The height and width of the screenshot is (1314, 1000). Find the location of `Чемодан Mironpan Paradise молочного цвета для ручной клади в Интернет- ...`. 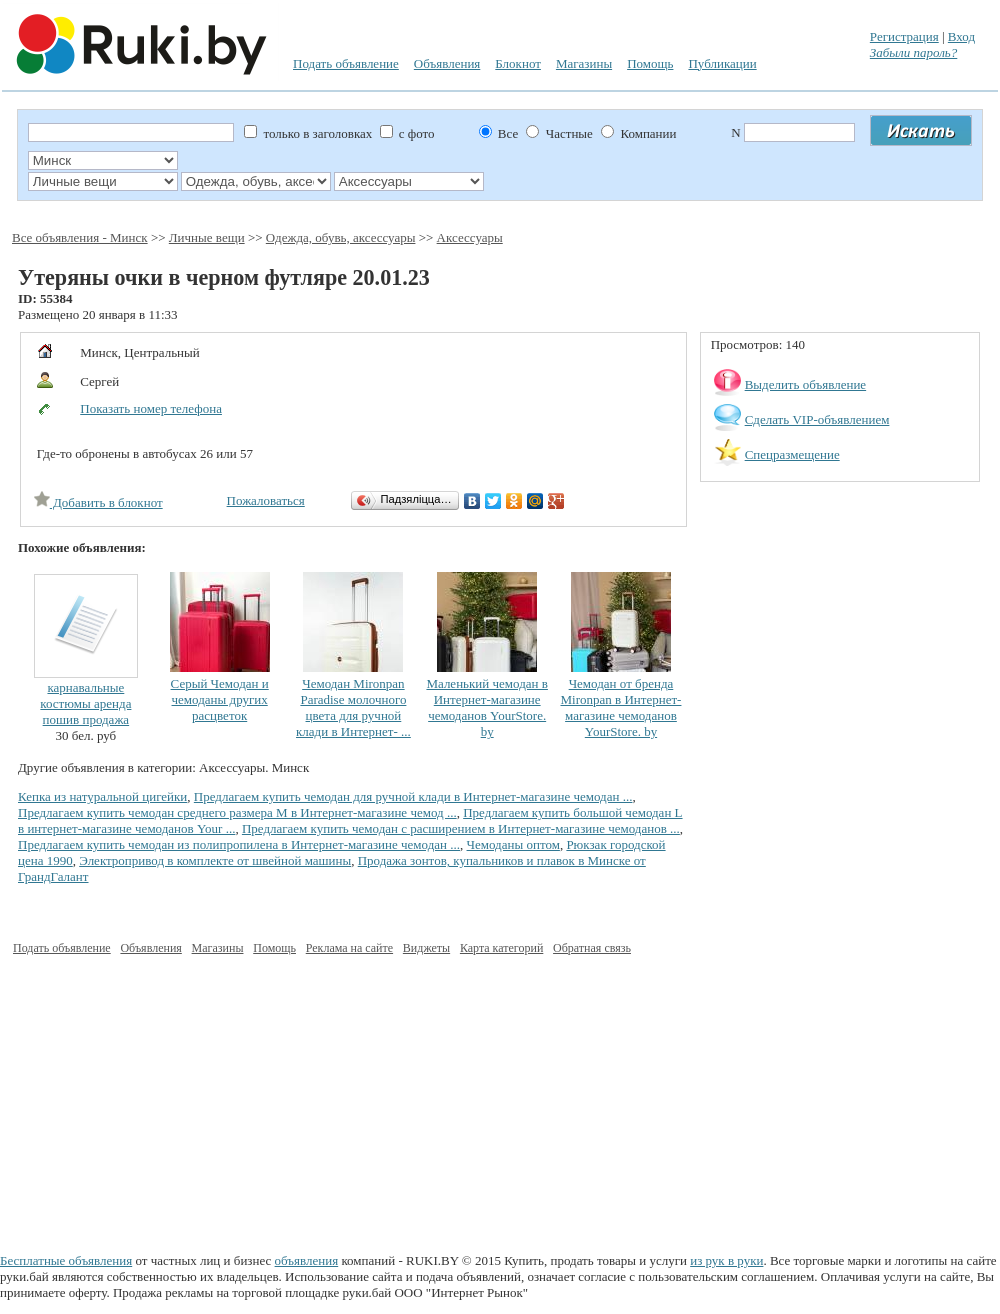

Чемодан Mironpan Paradise молочного цвета для ручной клади в Интернет- ... is located at coordinates (353, 707).